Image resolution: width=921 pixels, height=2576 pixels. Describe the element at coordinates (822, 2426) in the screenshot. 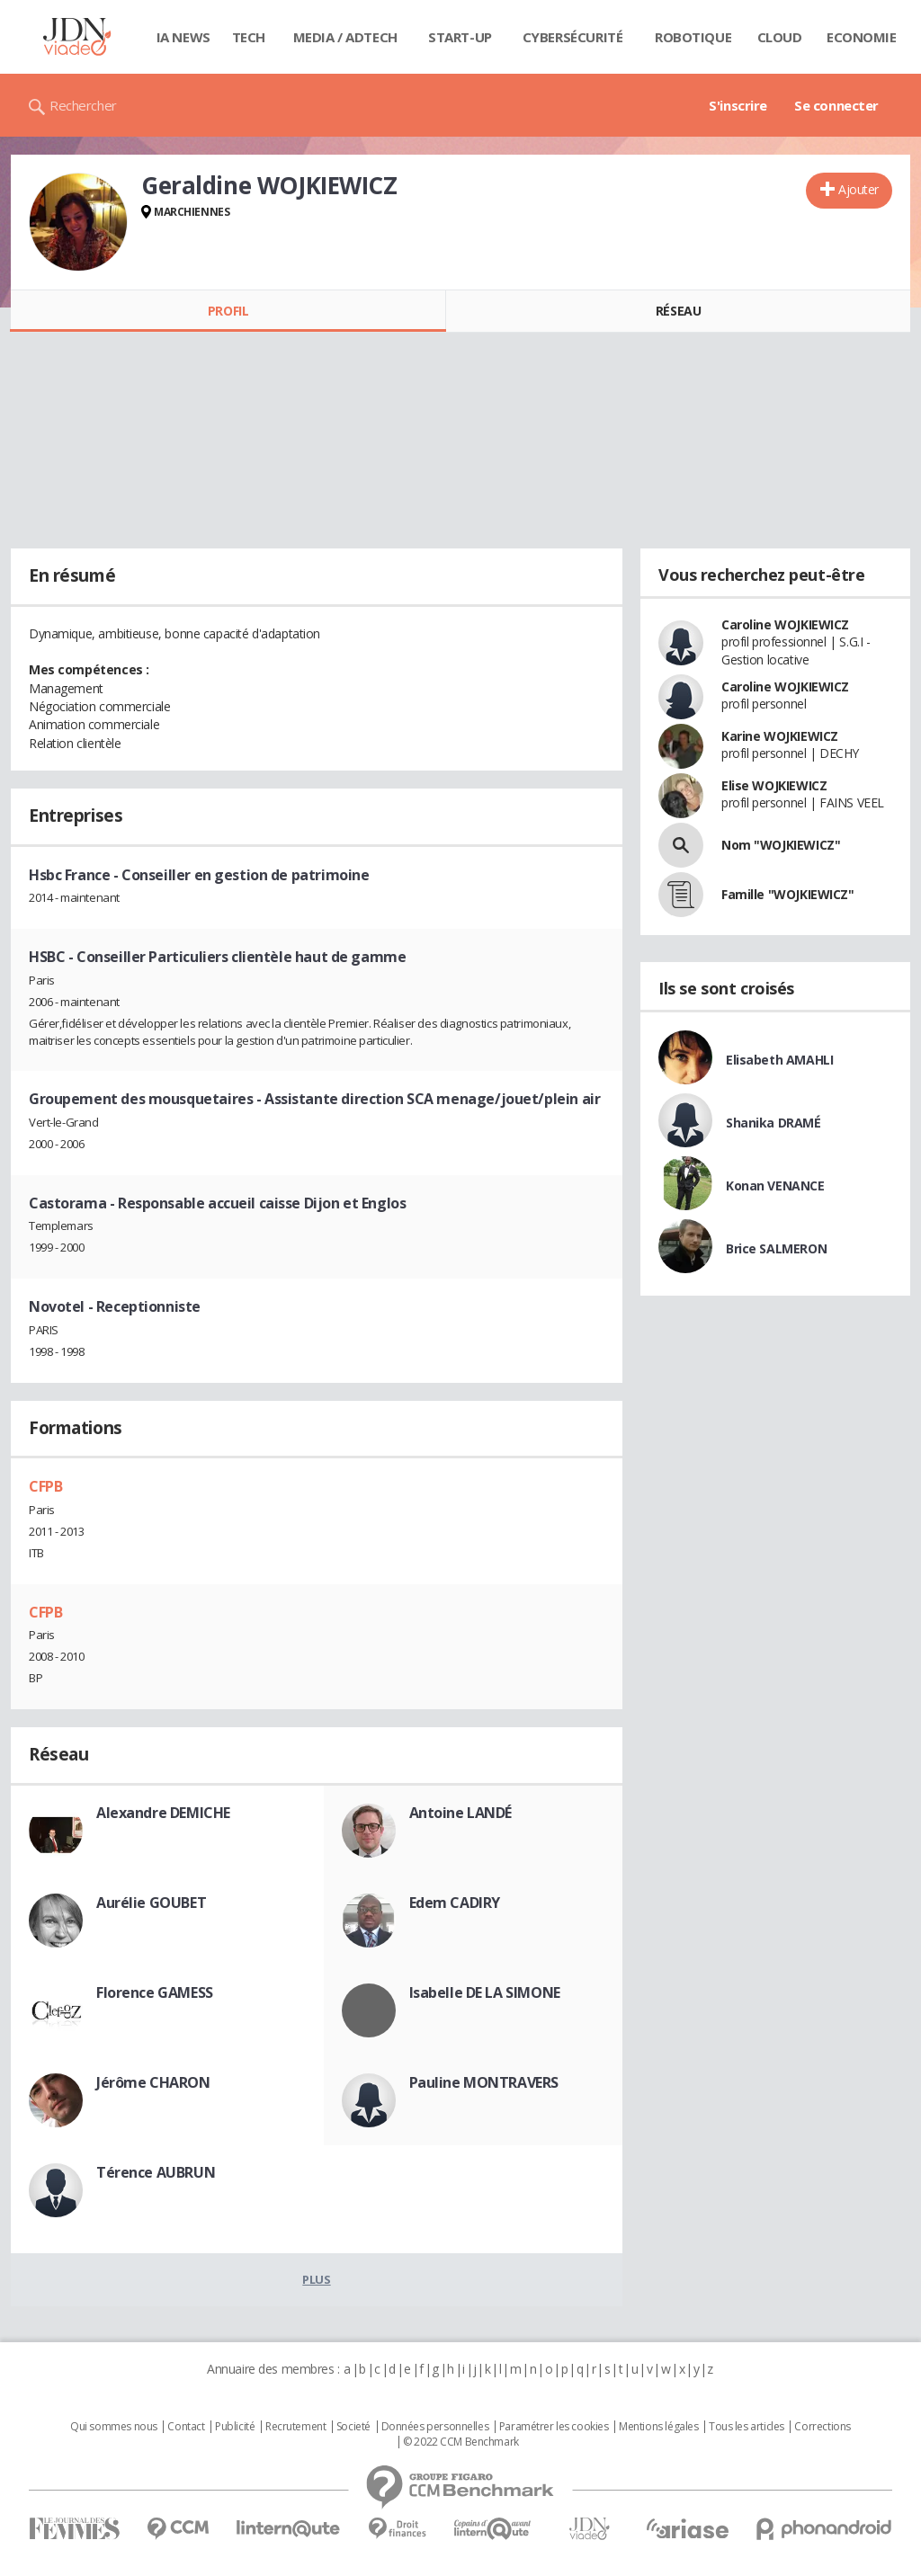

I see `Corrections` at that location.